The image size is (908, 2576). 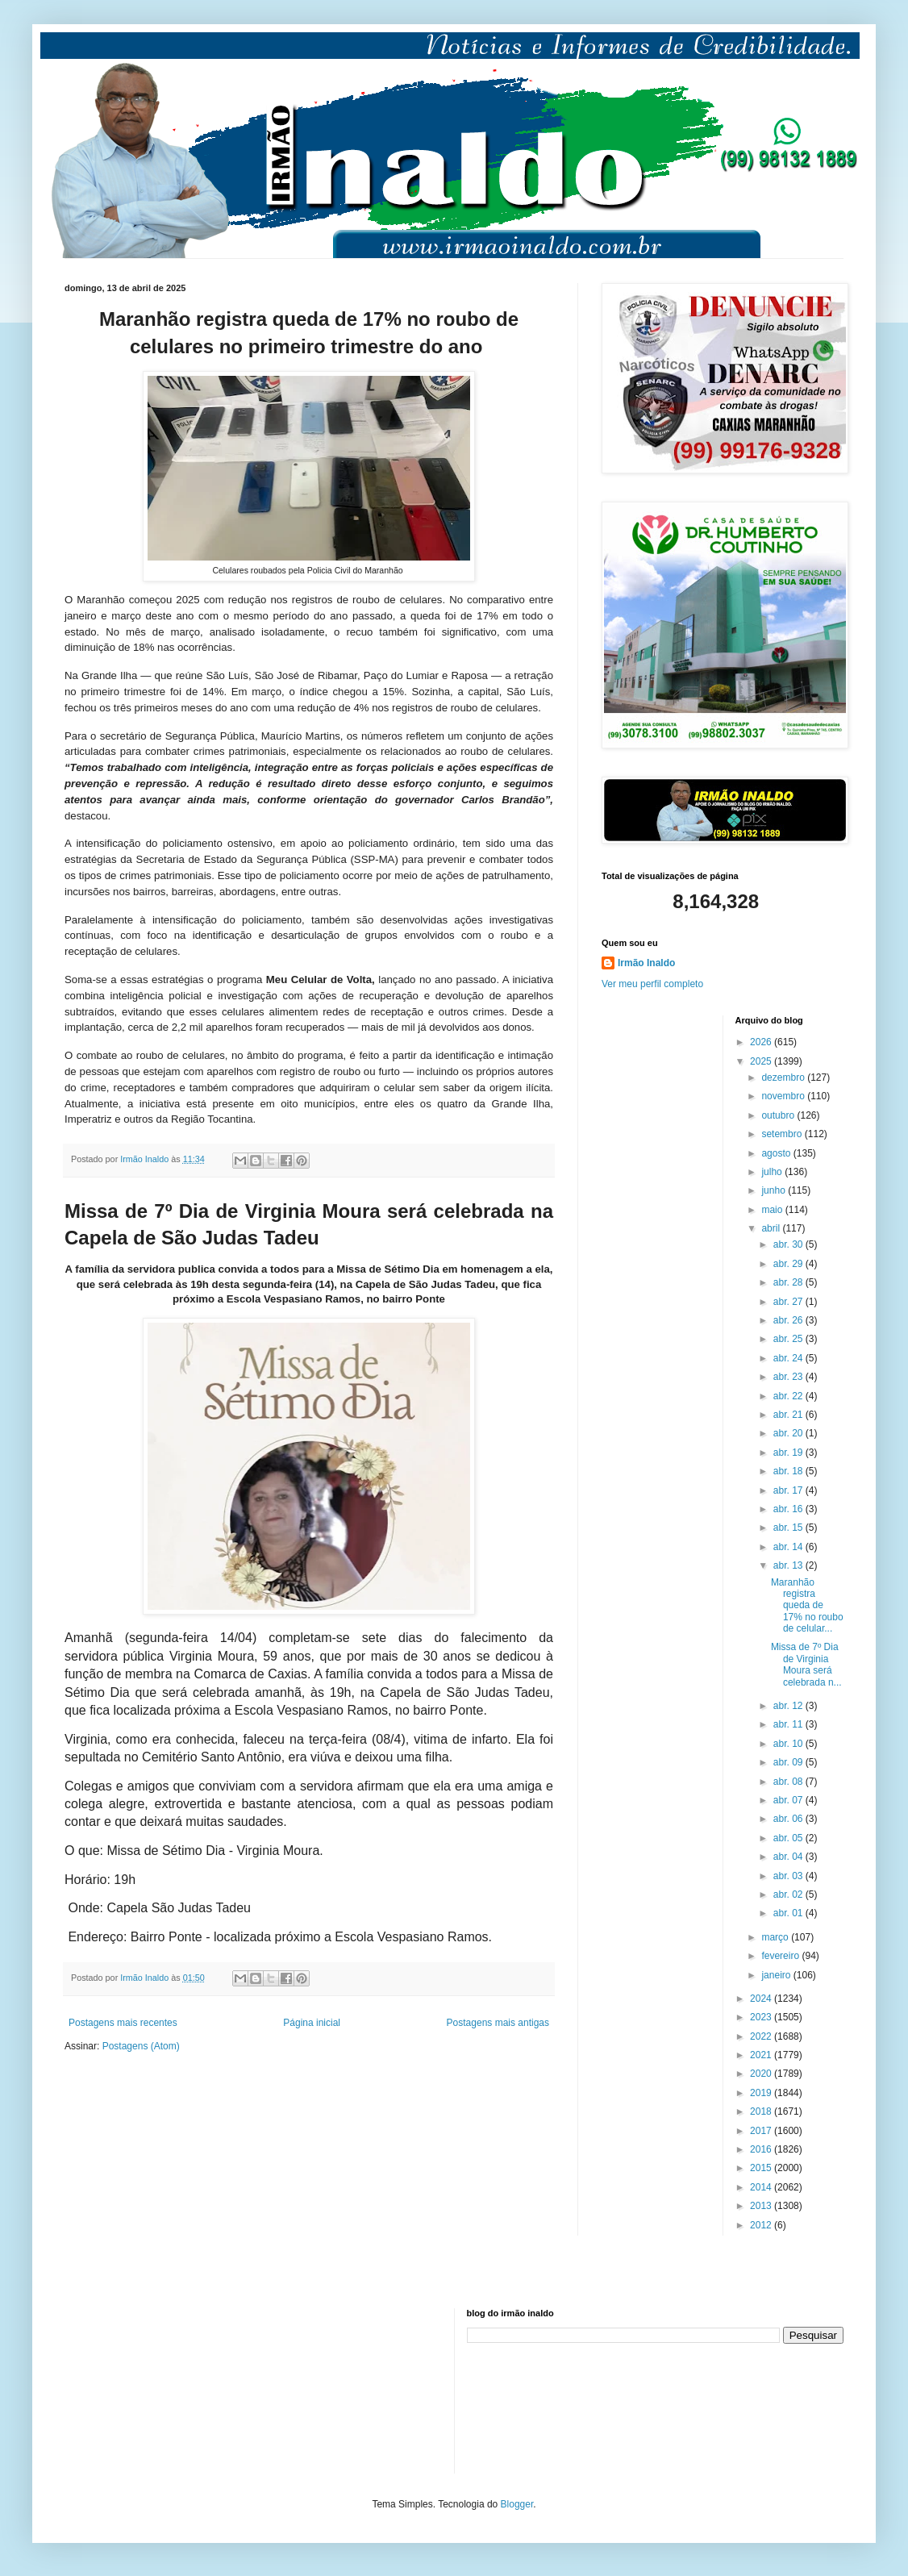 What do you see at coordinates (762, 1042) in the screenshot?
I see `2026` at bounding box center [762, 1042].